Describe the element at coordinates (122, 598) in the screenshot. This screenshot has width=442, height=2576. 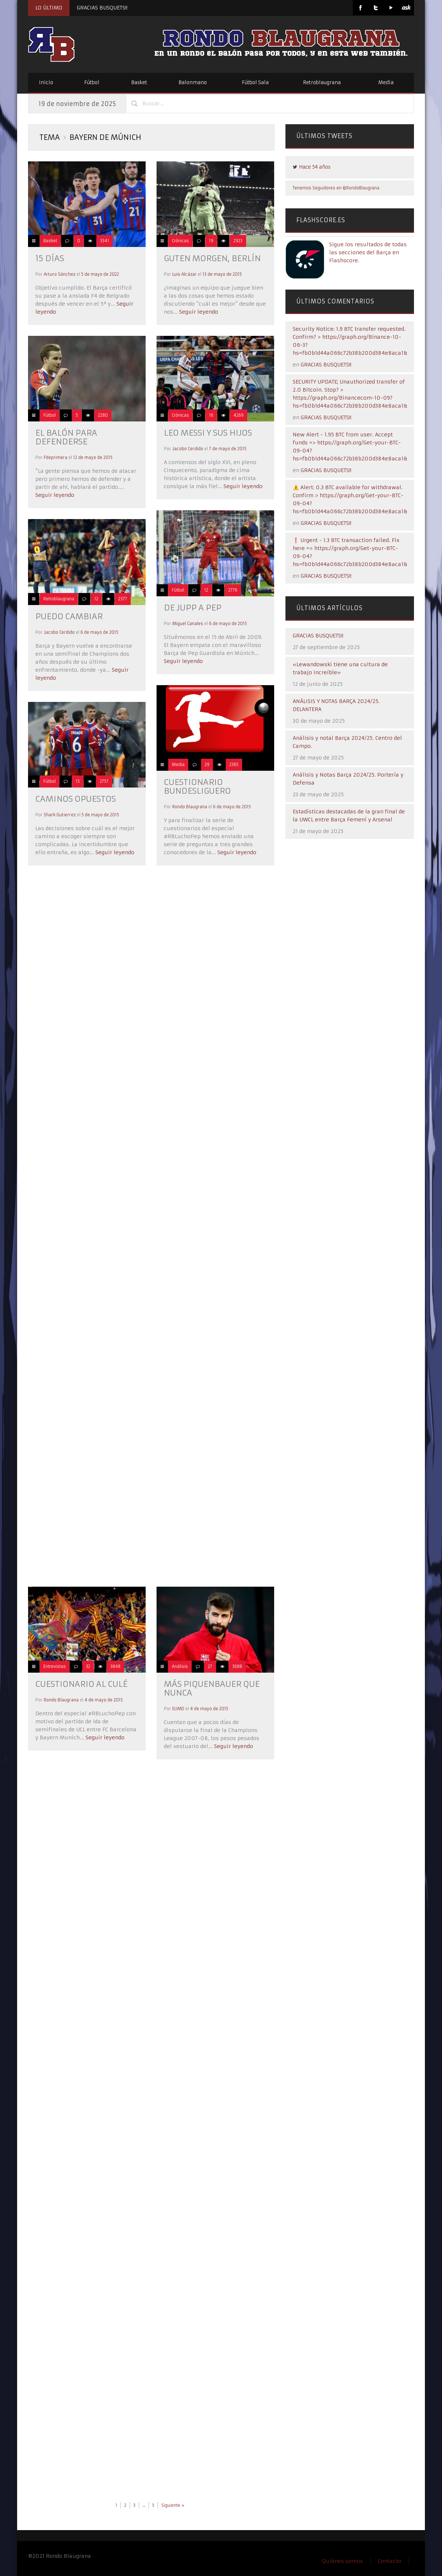
I see `2377` at that location.